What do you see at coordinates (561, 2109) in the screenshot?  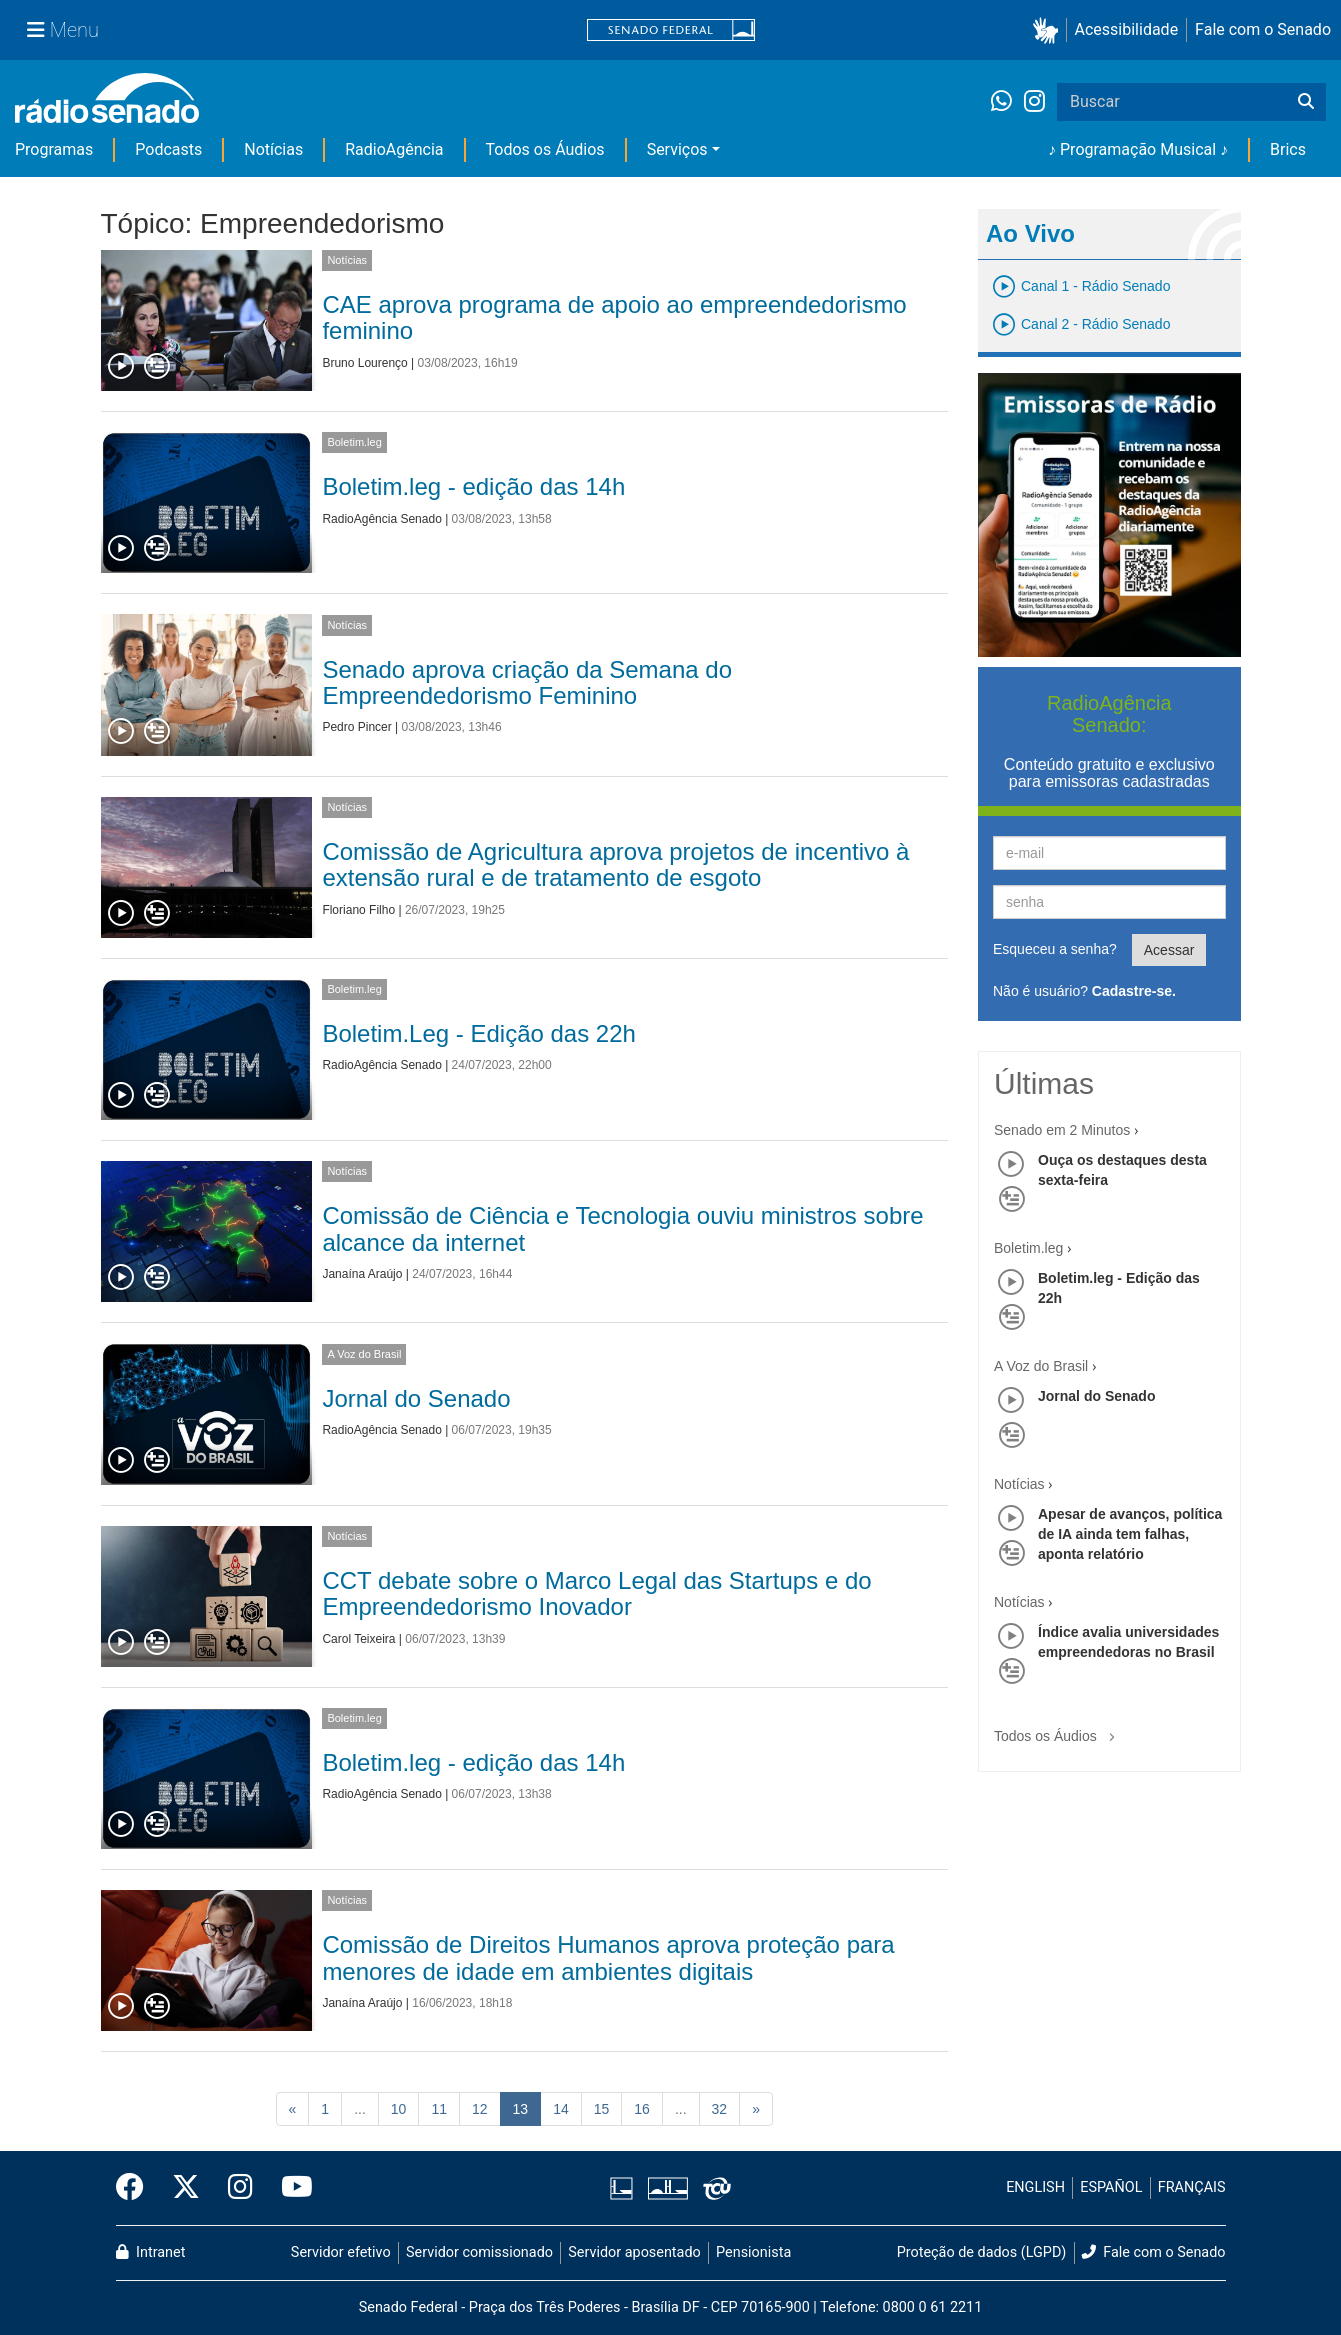 I see `14` at bounding box center [561, 2109].